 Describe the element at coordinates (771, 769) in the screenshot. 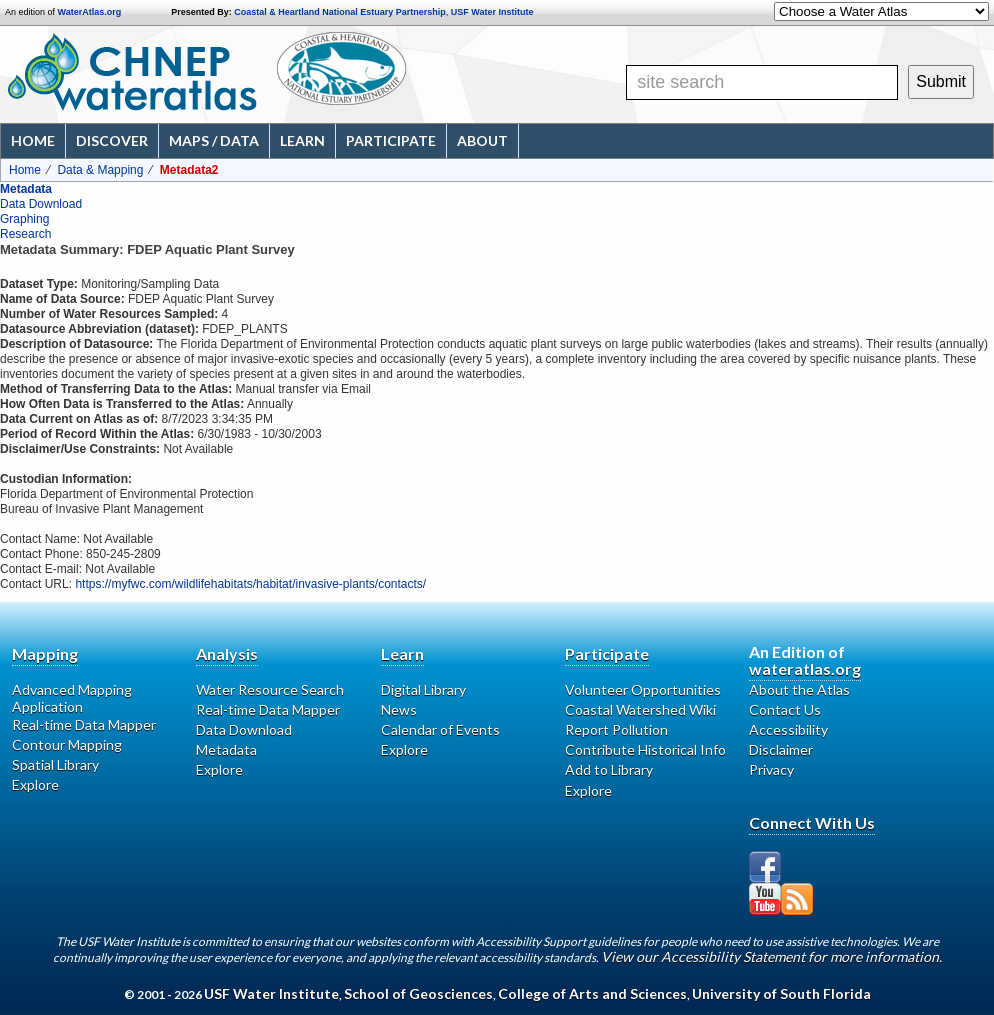

I see `Privacy` at that location.